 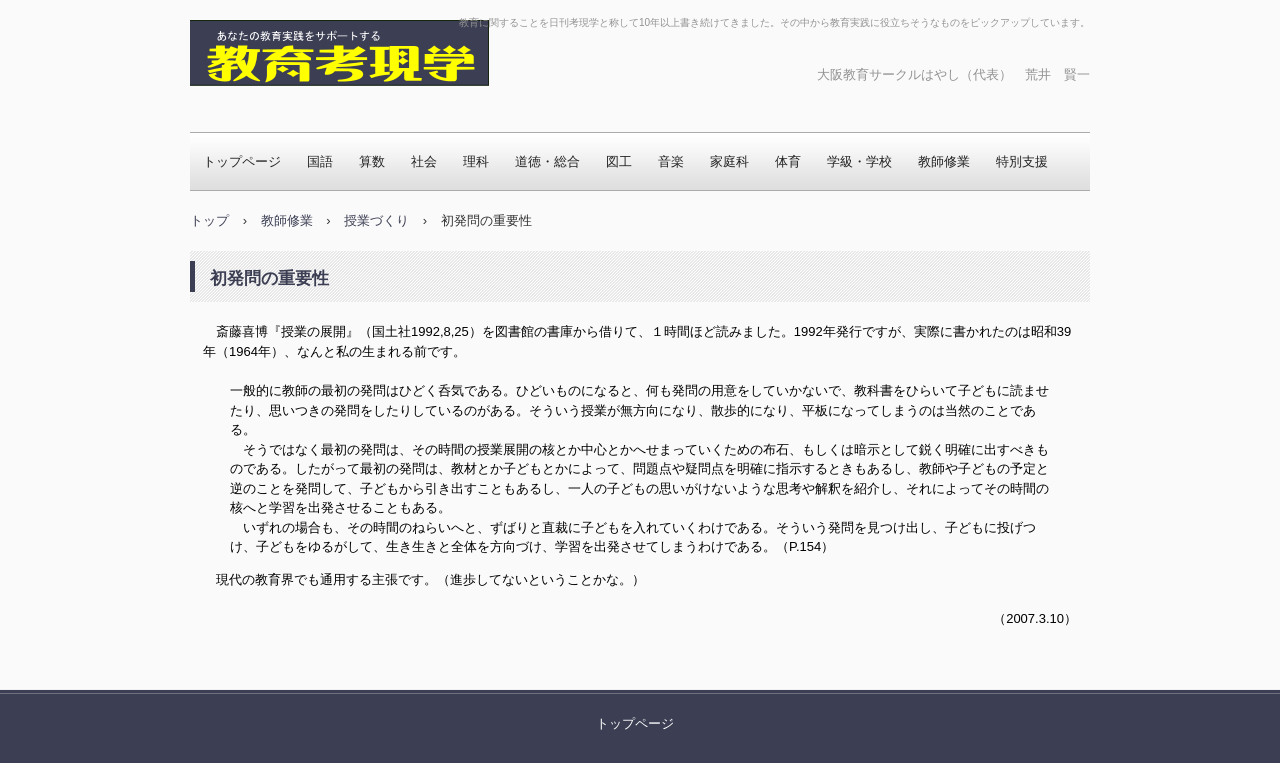 I want to click on 授業づくり, so click(x=376, y=220).